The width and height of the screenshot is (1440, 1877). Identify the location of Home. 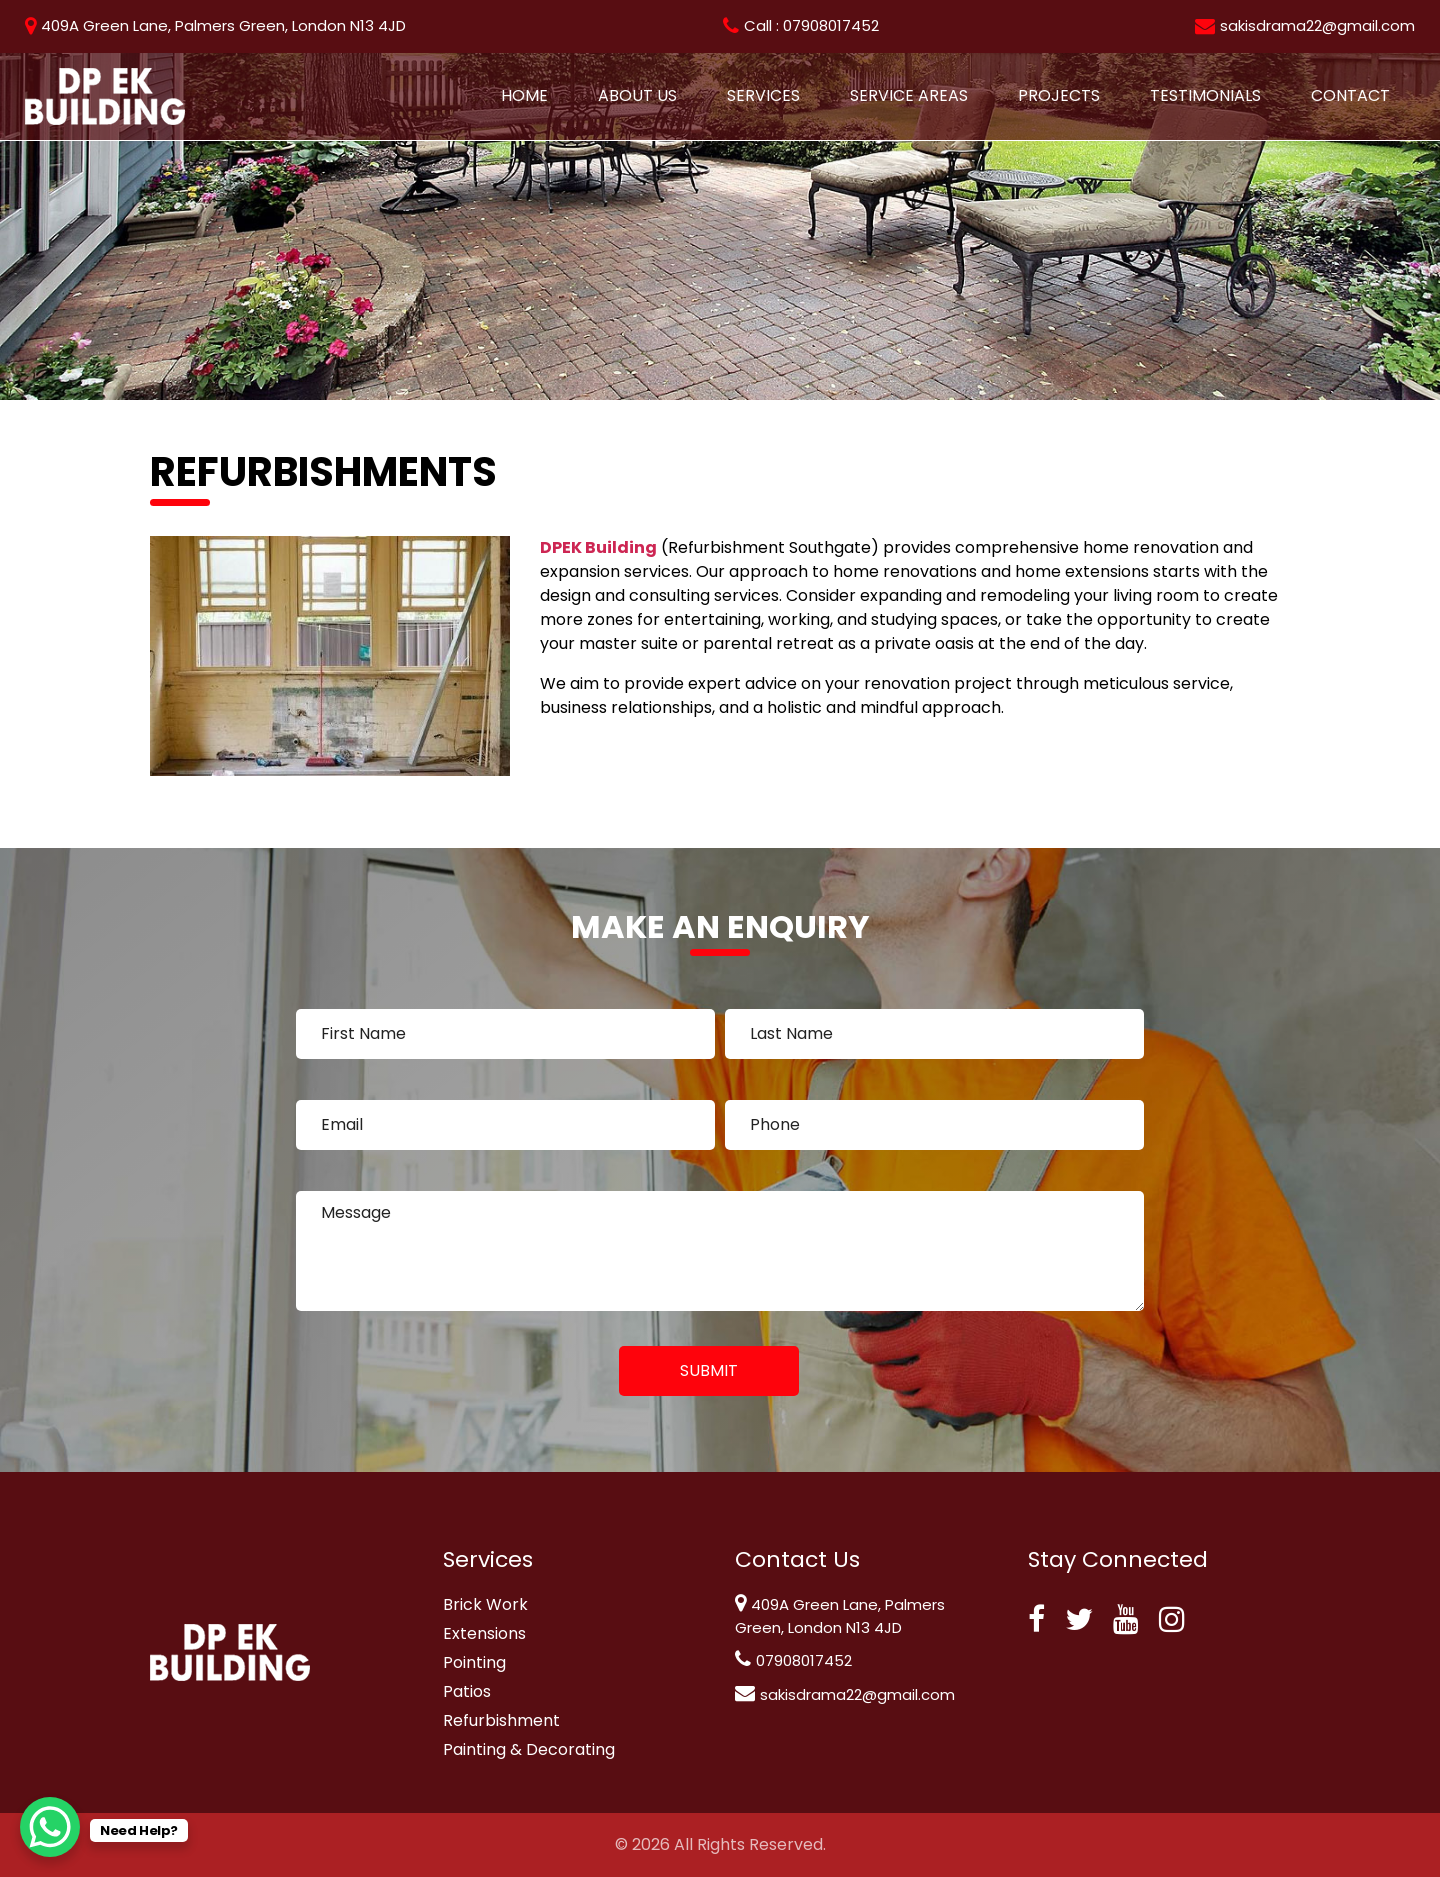
(524, 95).